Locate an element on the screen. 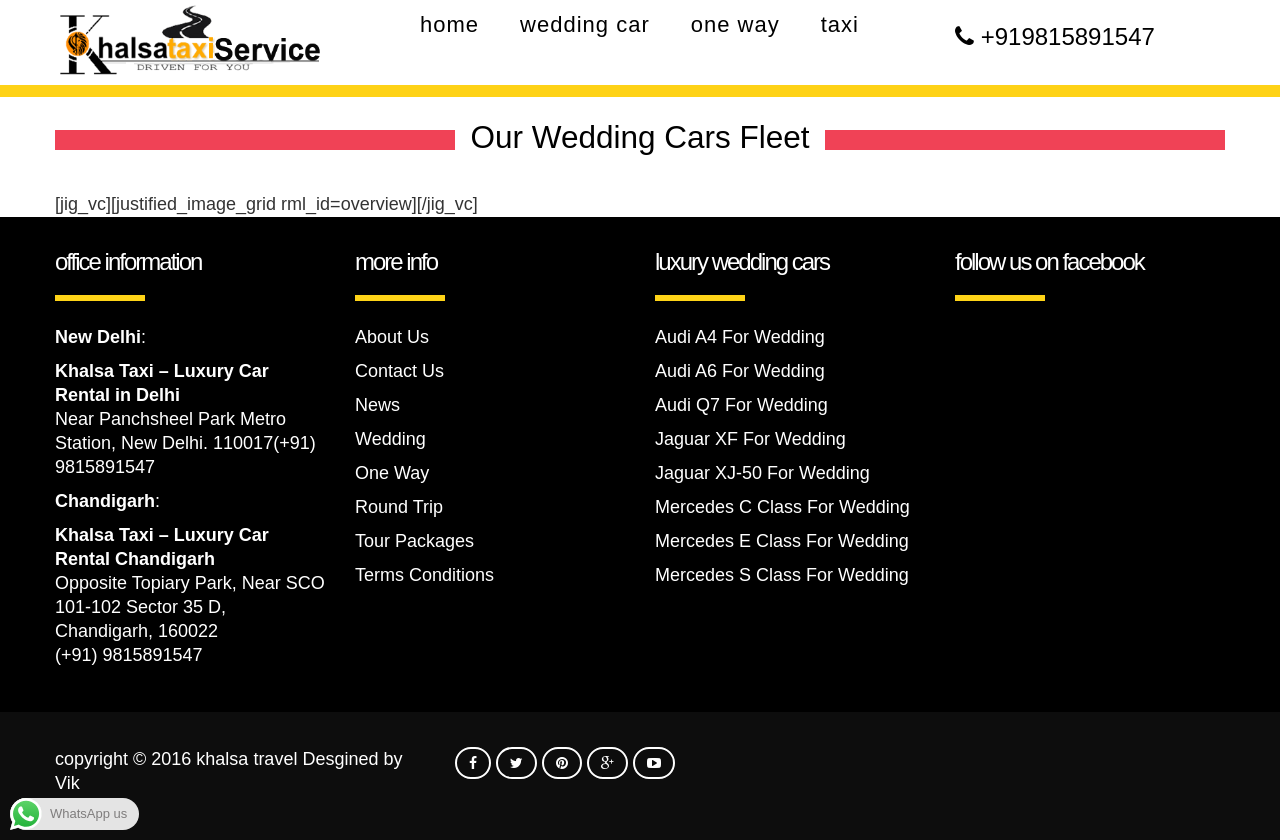  News is located at coordinates (377, 405).